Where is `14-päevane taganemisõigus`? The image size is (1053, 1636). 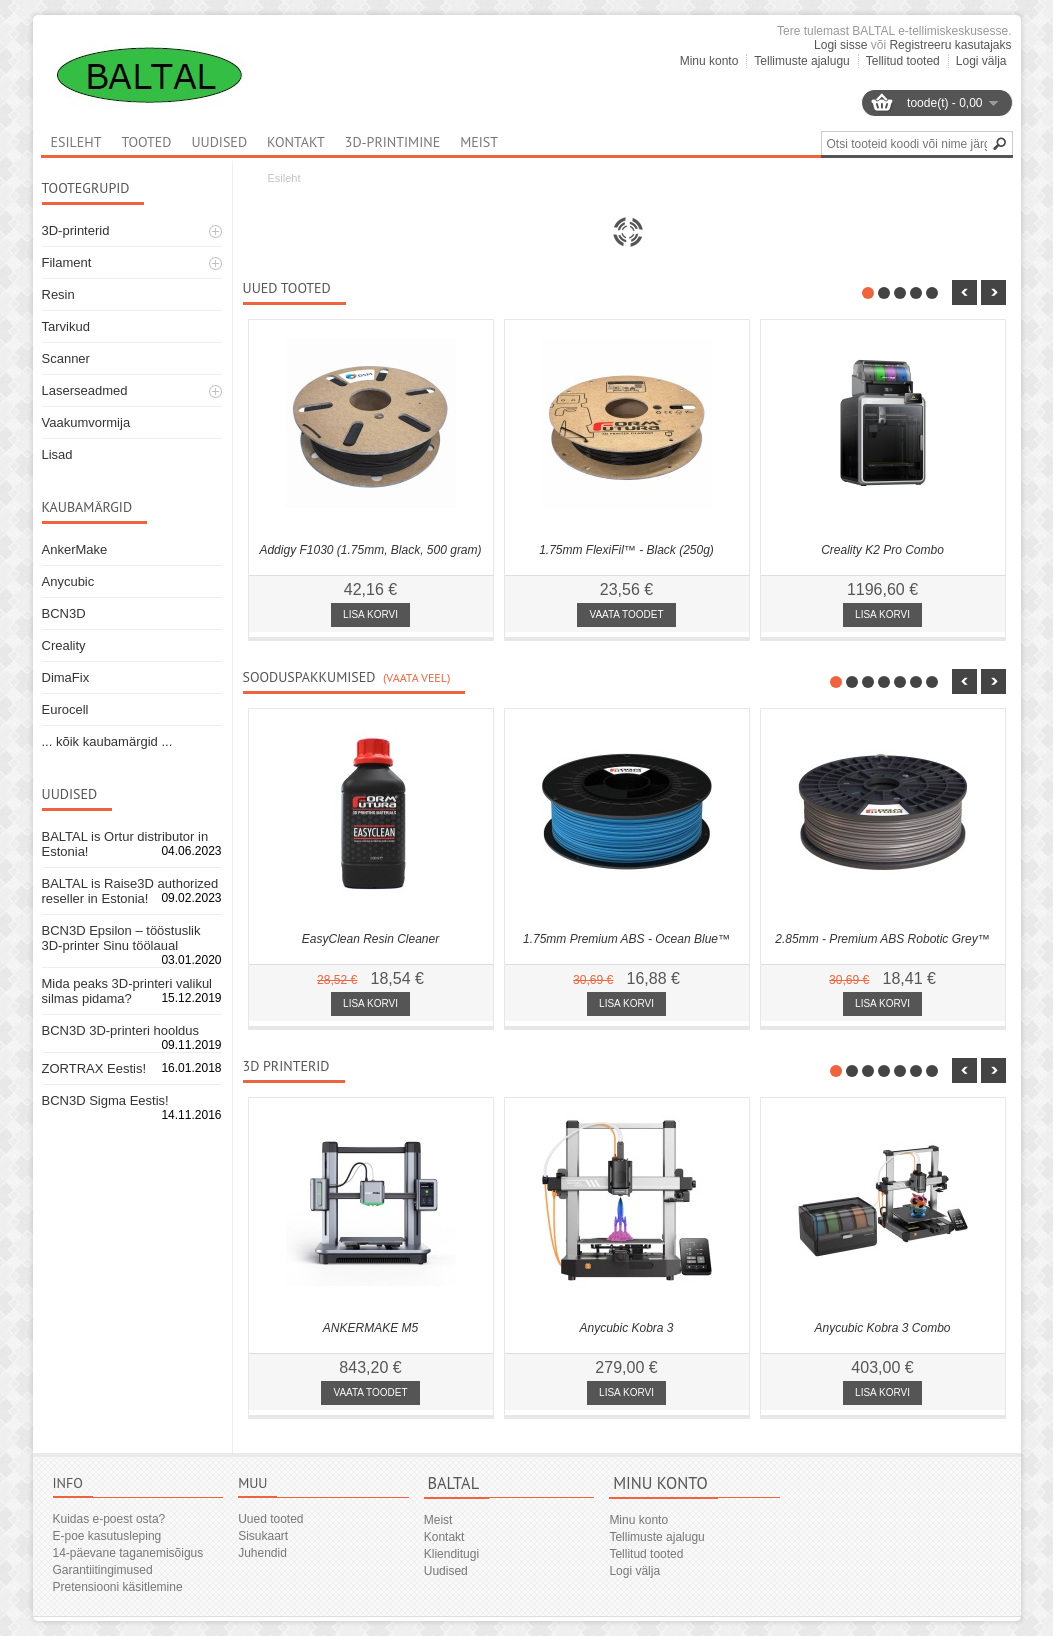
14-päevane taganemisõigus is located at coordinates (128, 1553).